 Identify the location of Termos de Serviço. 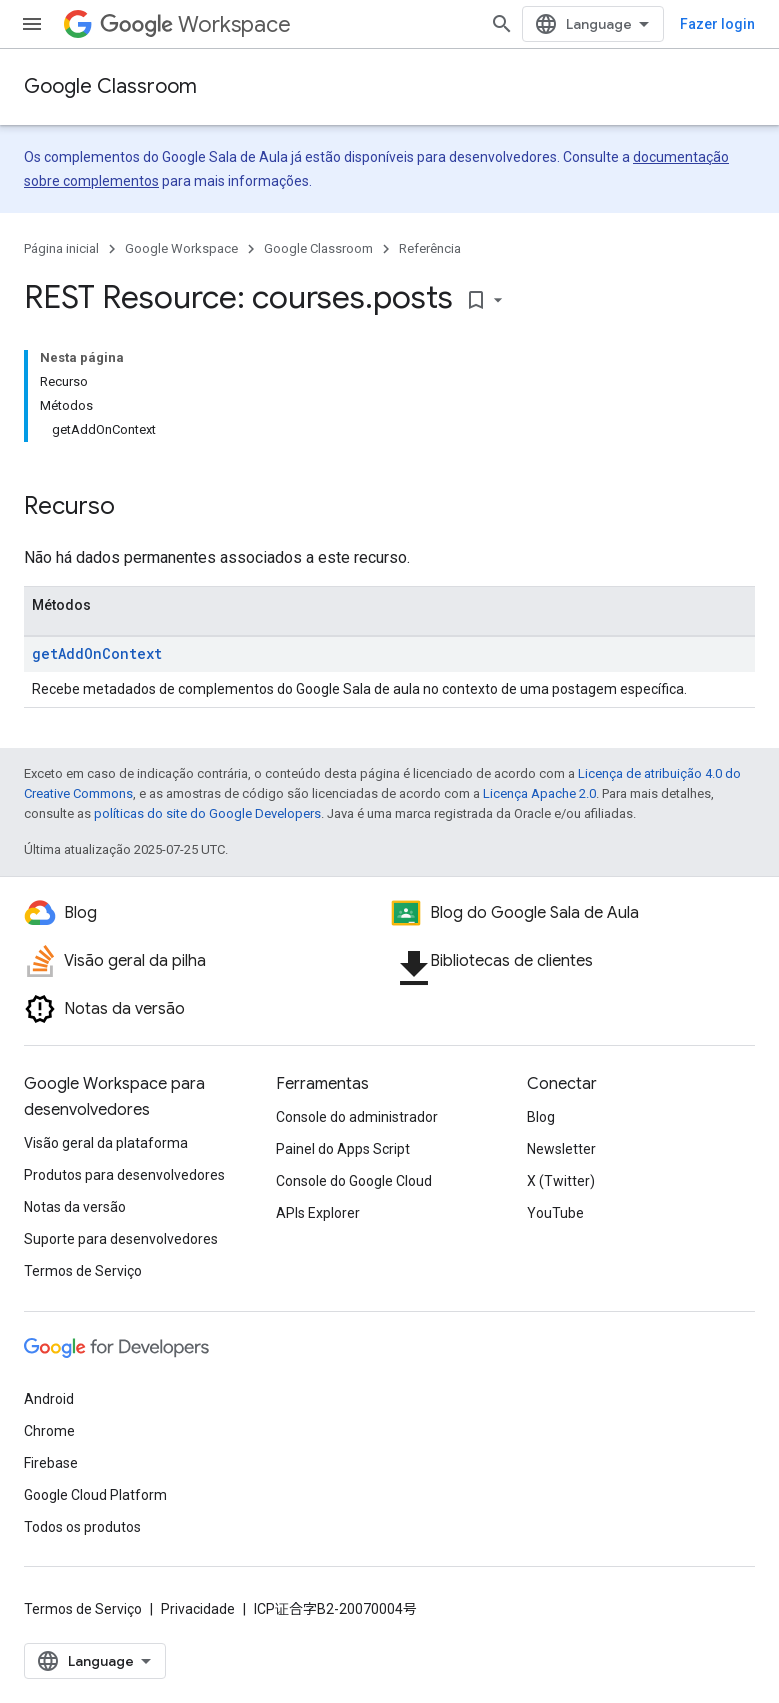
(83, 1271).